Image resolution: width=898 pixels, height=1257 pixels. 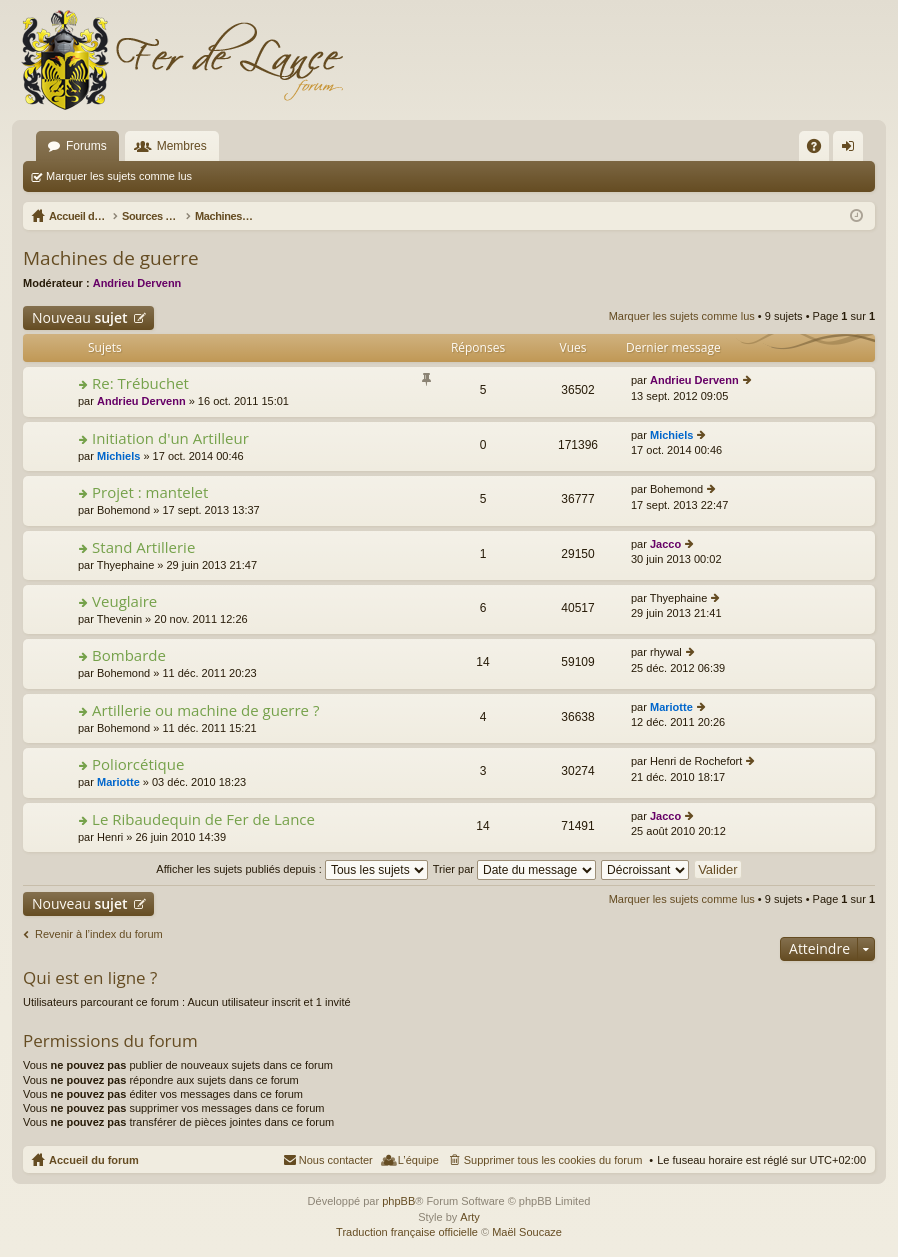 What do you see at coordinates (527, 1232) in the screenshot?
I see `Maël Soucaze` at bounding box center [527, 1232].